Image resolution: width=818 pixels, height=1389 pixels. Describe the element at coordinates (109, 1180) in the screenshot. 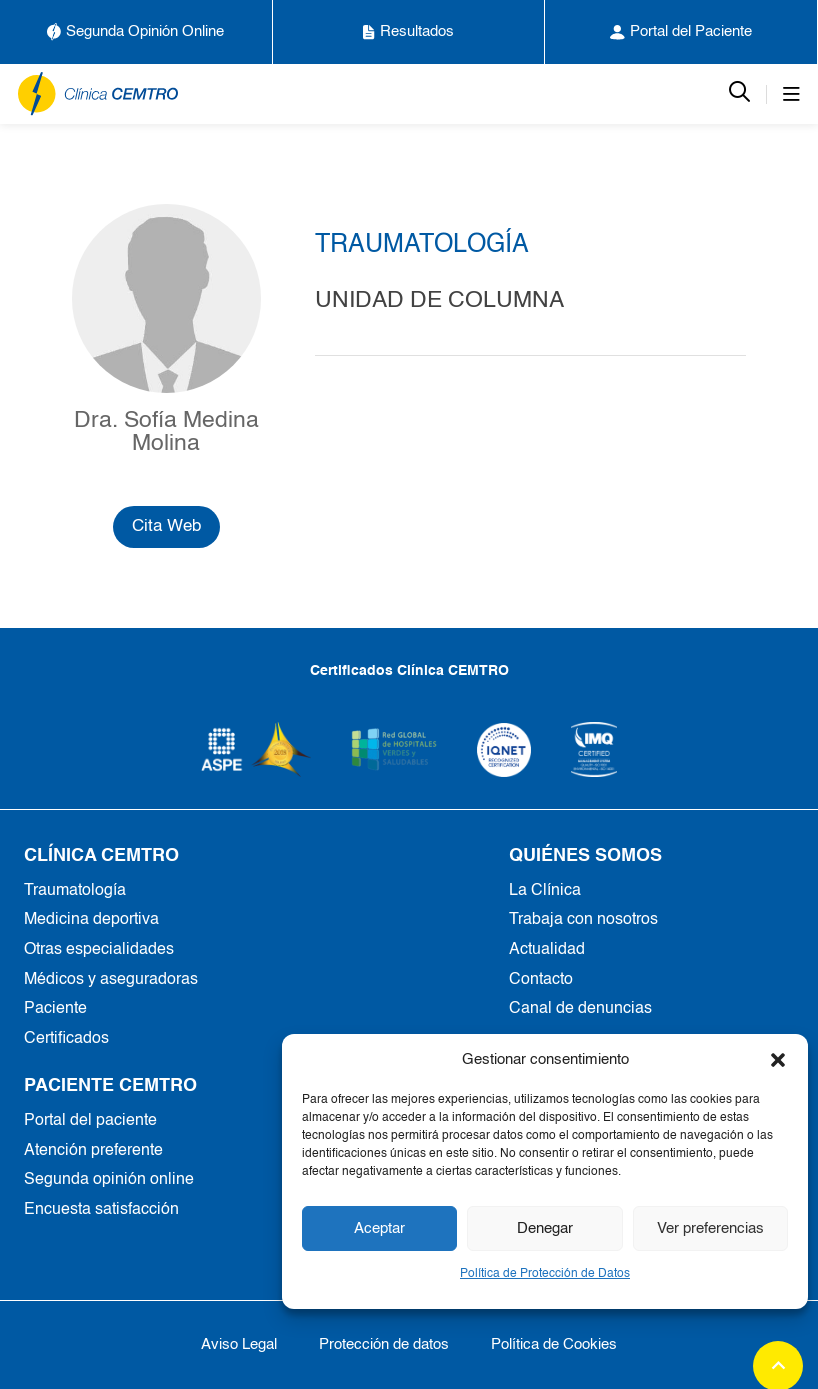

I see `Segunda opinión online` at that location.